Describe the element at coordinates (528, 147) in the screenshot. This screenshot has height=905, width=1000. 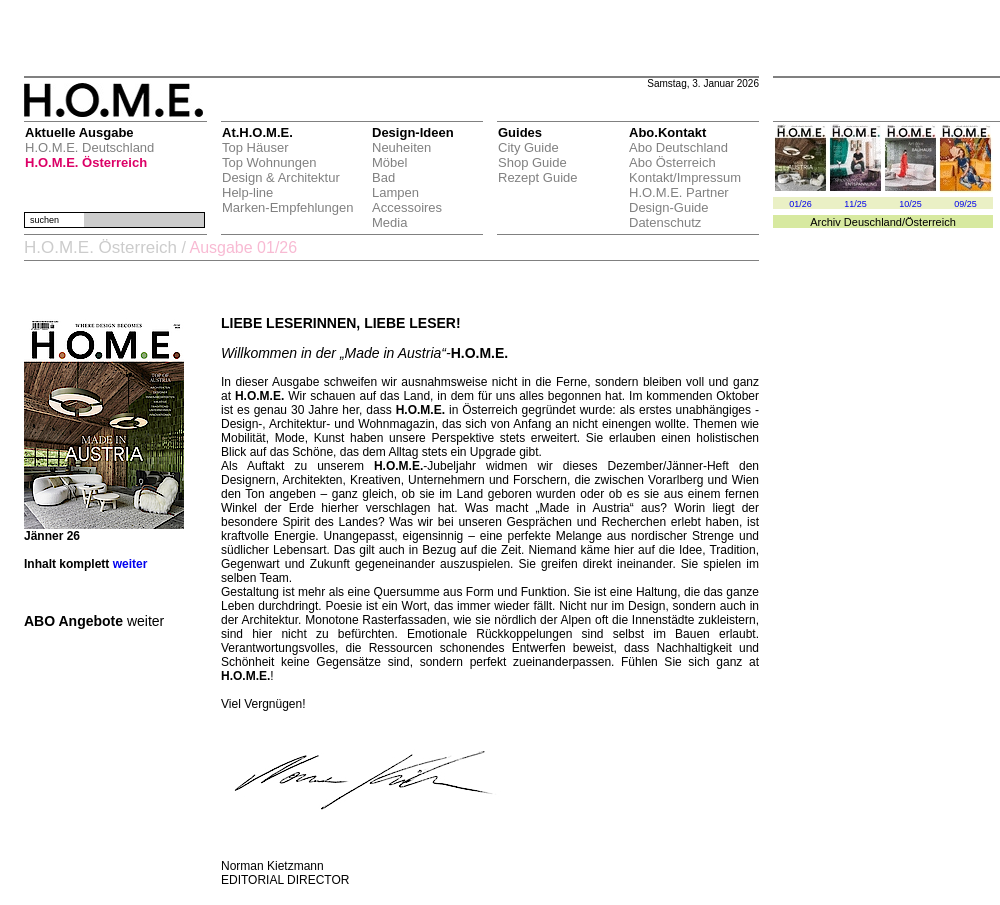
I see `City Guide` at that location.